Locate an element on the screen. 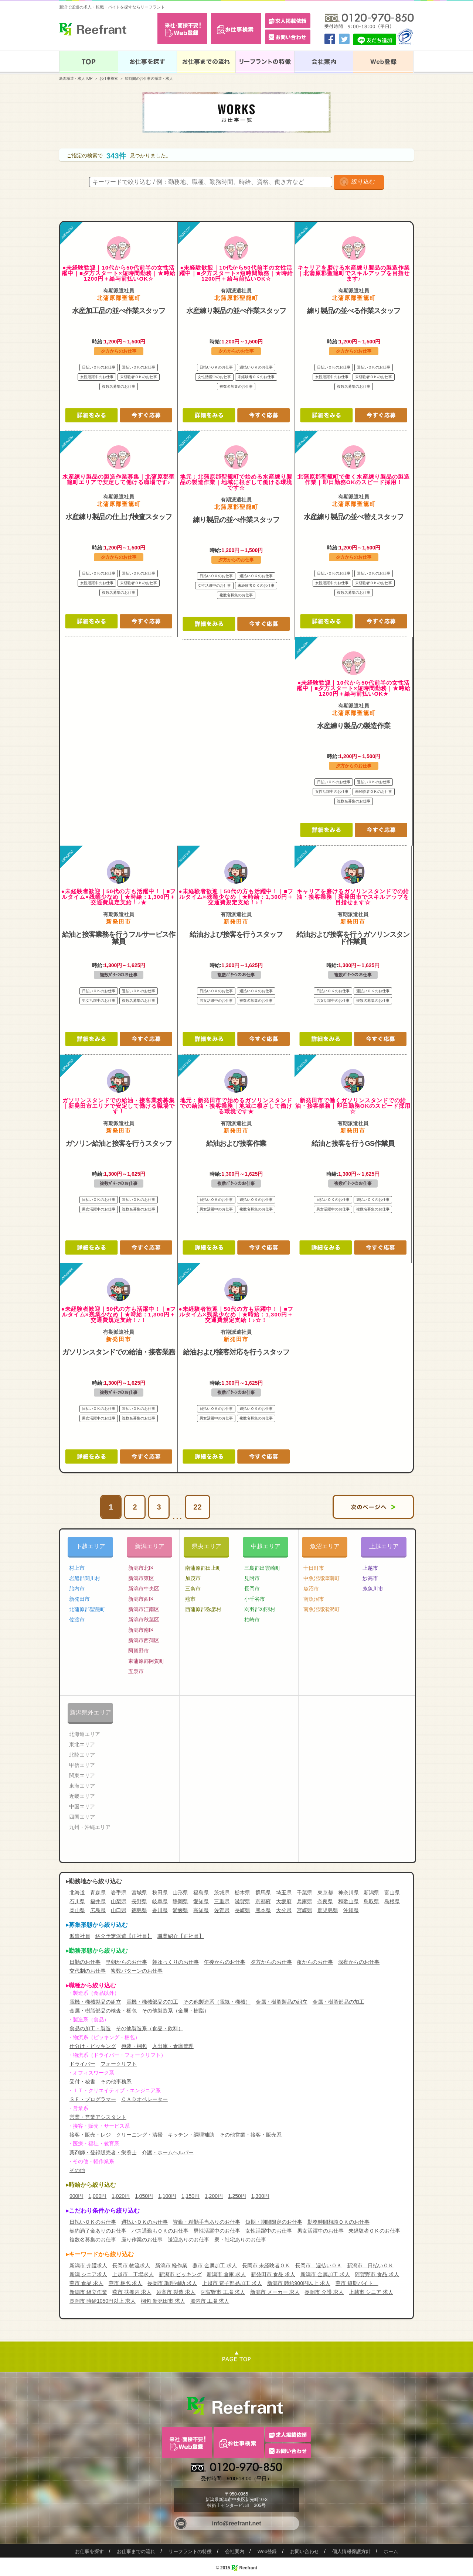  リーフラントの特徴 is located at coordinates (190, 2551).